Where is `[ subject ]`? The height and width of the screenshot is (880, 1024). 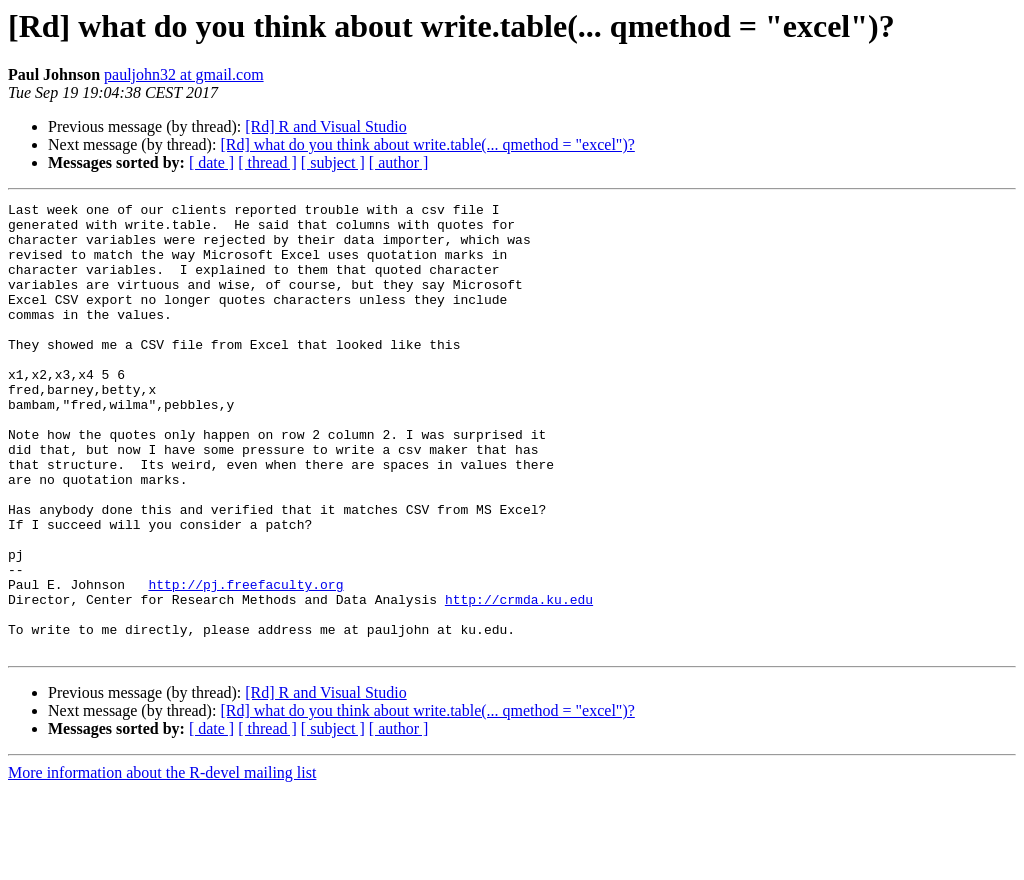
[ subject ] is located at coordinates (333, 162).